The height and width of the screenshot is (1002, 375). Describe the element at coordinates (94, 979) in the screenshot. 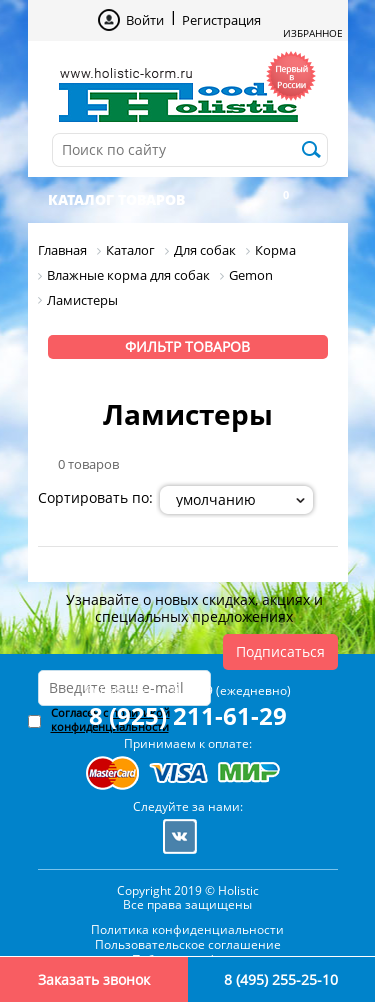

I see `Заказать звонок` at that location.